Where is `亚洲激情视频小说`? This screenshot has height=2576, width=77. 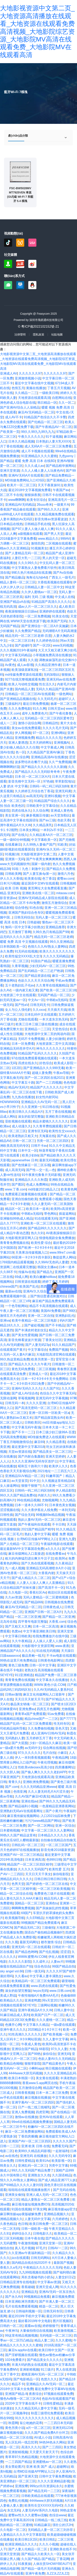 亚洲激情视频小说 is located at coordinates (28, 378).